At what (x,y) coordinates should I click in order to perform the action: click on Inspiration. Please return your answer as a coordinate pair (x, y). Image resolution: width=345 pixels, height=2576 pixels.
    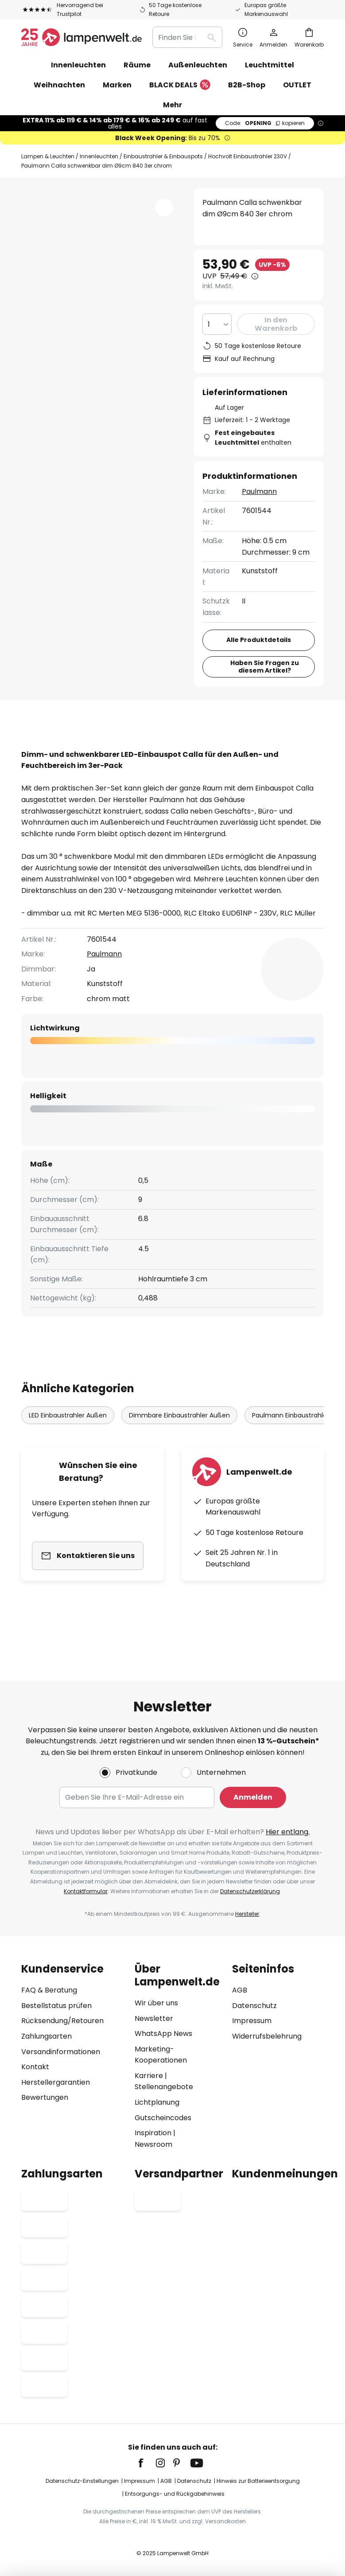
    Looking at the image, I should click on (153, 2133).